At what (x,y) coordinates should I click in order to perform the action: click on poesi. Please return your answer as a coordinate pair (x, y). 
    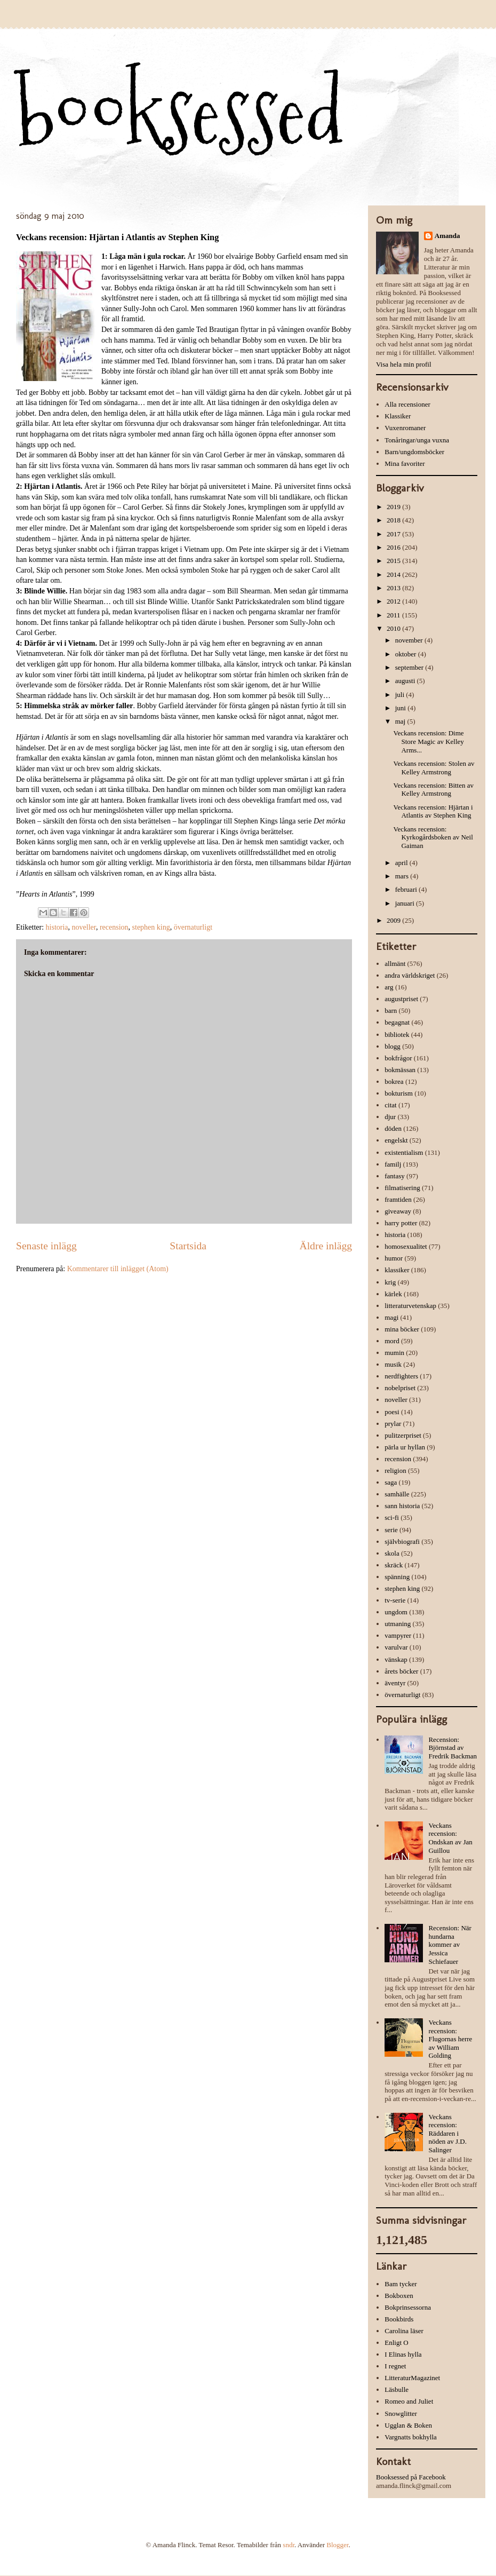
    Looking at the image, I should click on (392, 1412).